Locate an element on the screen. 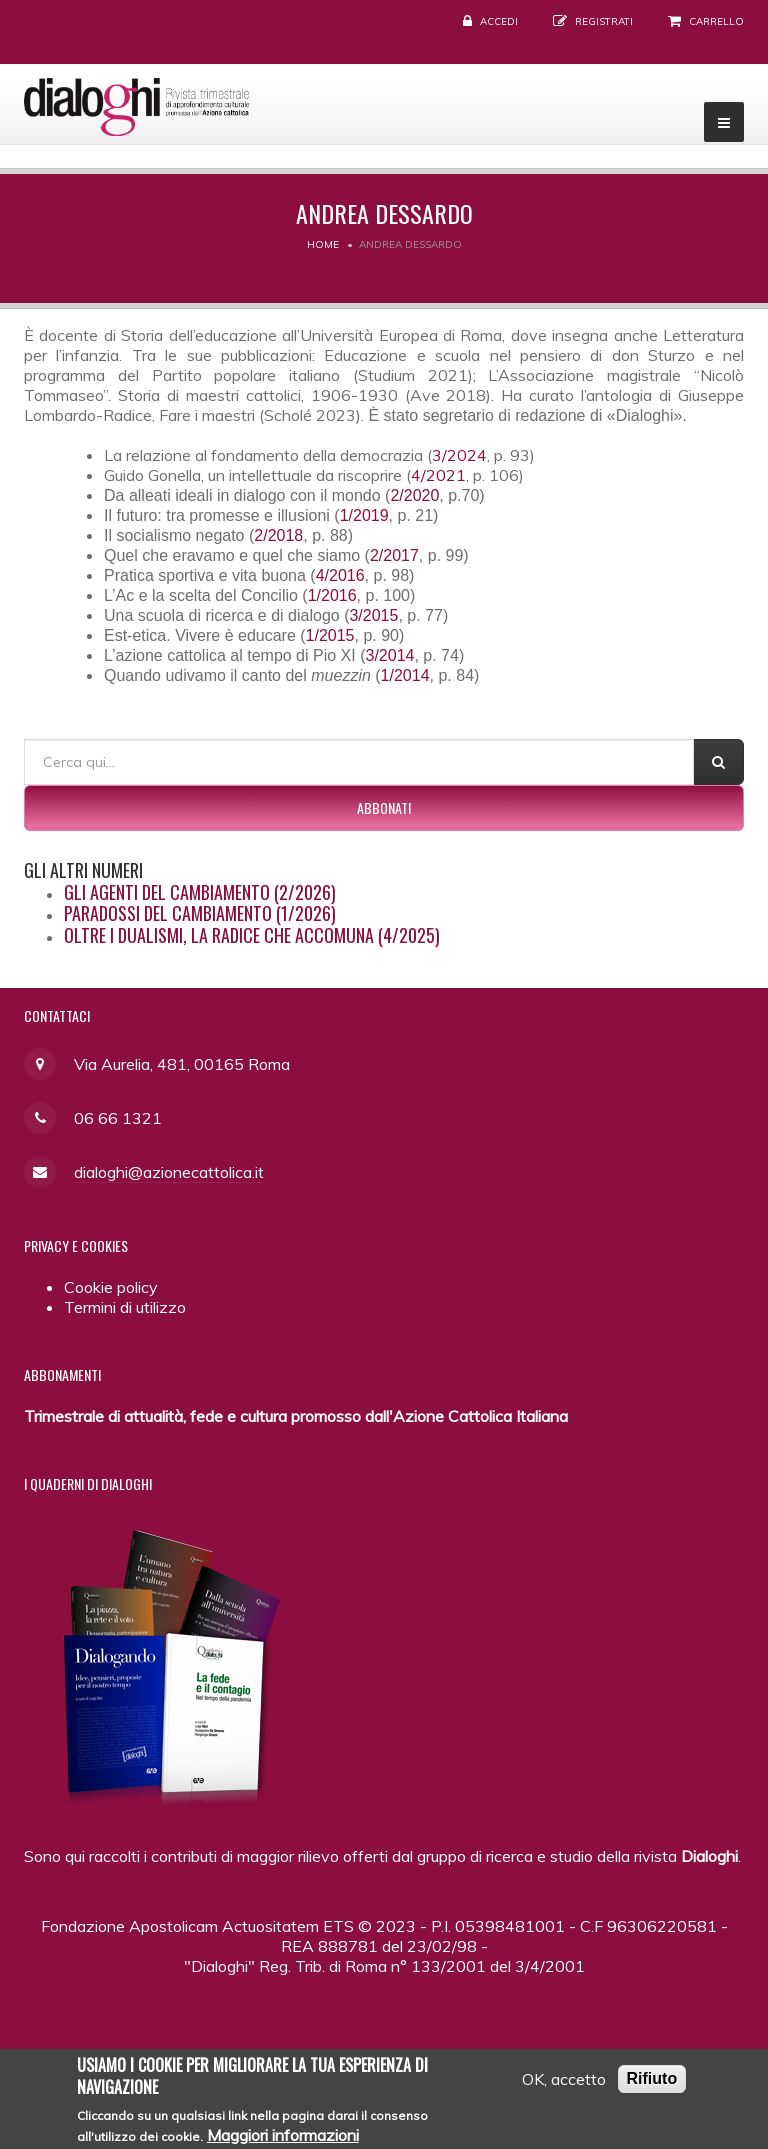 The image size is (768, 2149). 3/2015 is located at coordinates (373, 615).